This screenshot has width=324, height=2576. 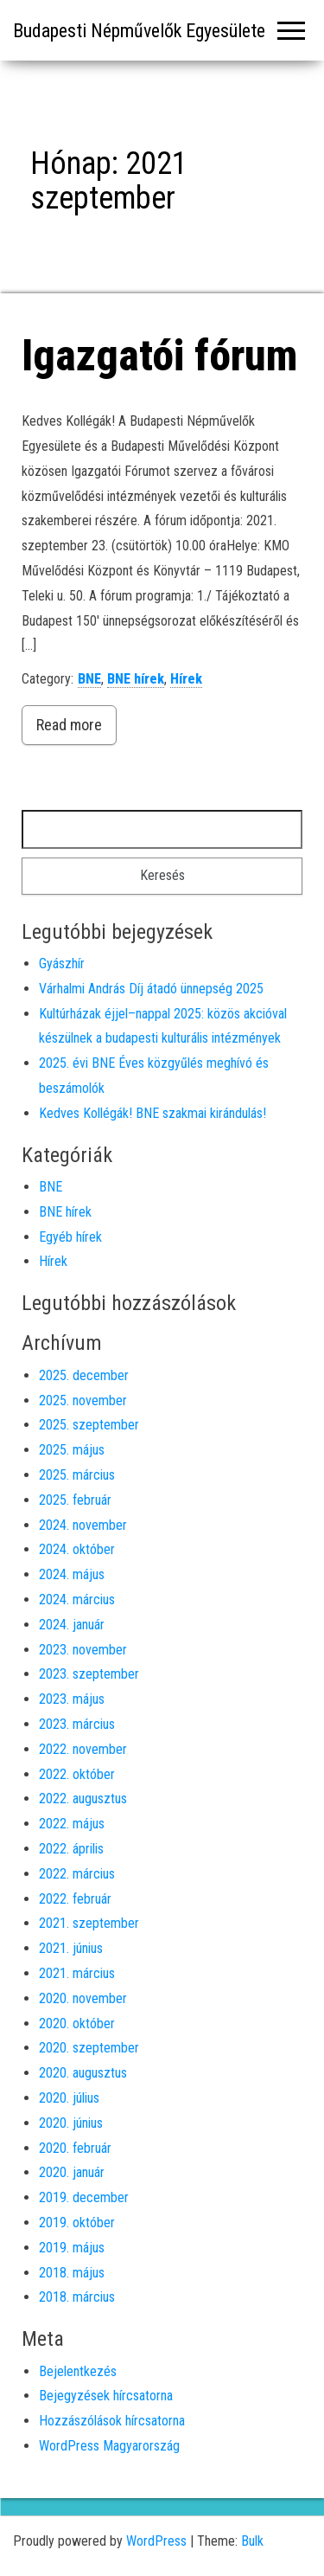 What do you see at coordinates (62, 963) in the screenshot?
I see `Gyászhír` at bounding box center [62, 963].